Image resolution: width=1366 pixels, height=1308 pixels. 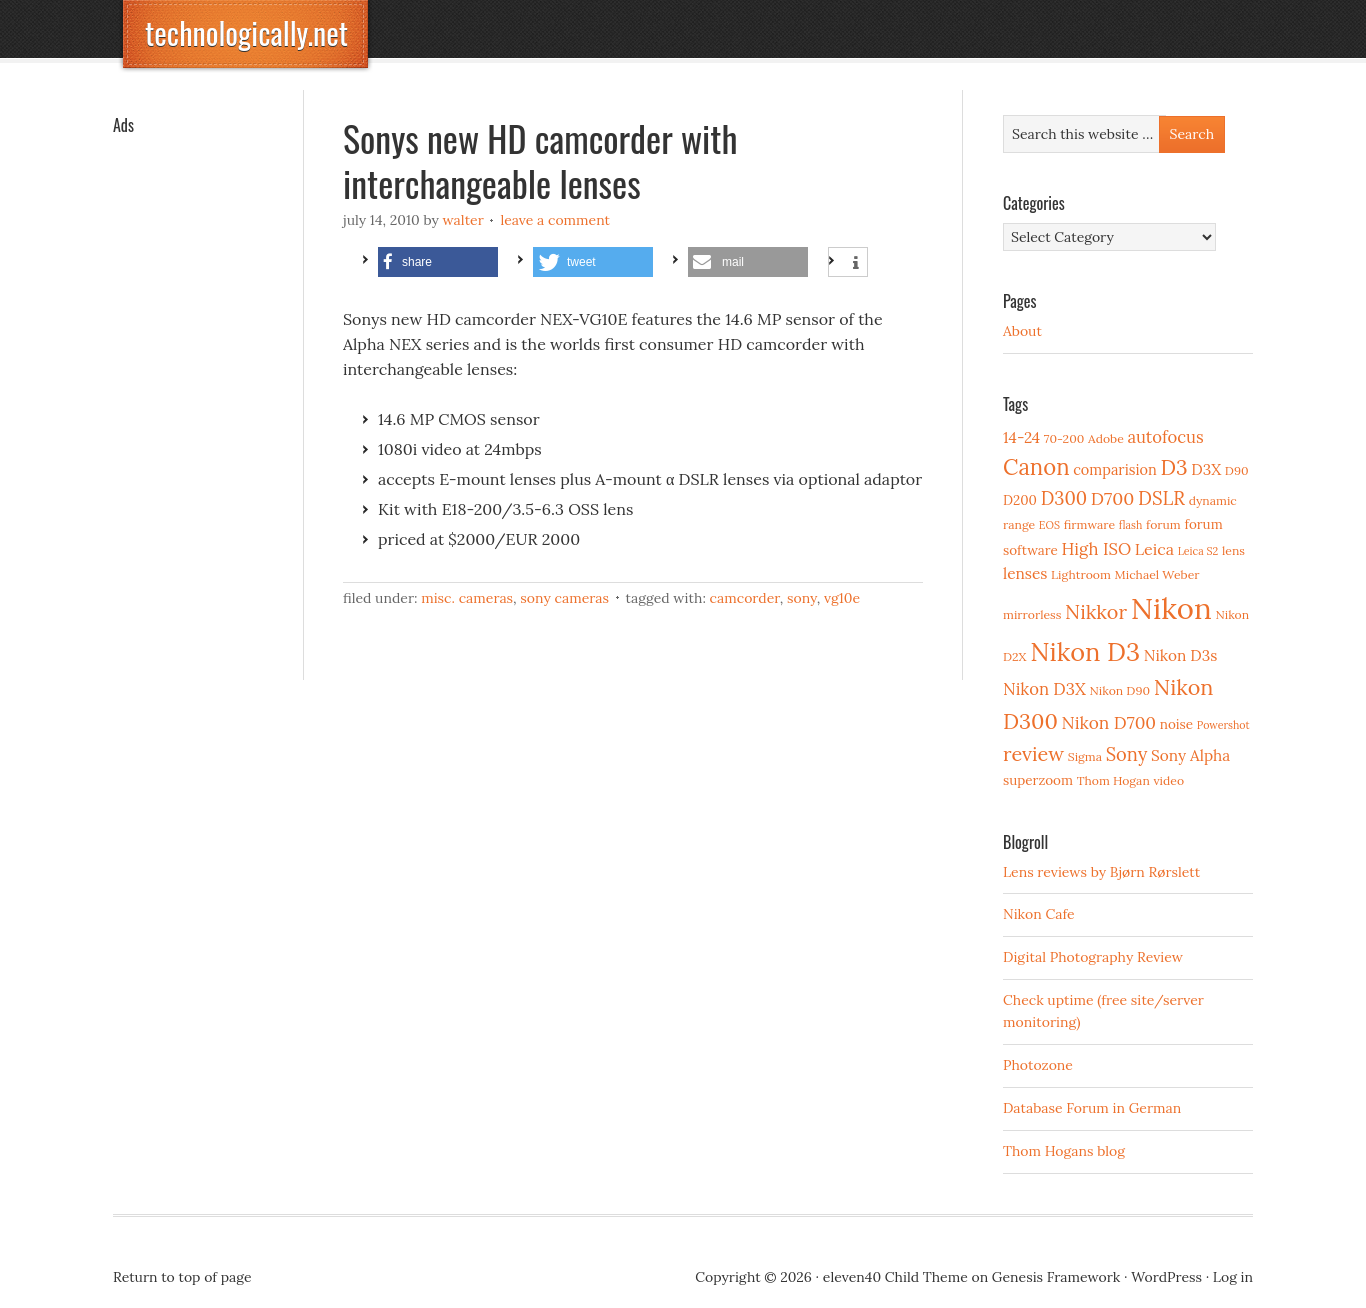 What do you see at coordinates (1089, 524) in the screenshot?
I see `firmware [firmware (3 items)]` at bounding box center [1089, 524].